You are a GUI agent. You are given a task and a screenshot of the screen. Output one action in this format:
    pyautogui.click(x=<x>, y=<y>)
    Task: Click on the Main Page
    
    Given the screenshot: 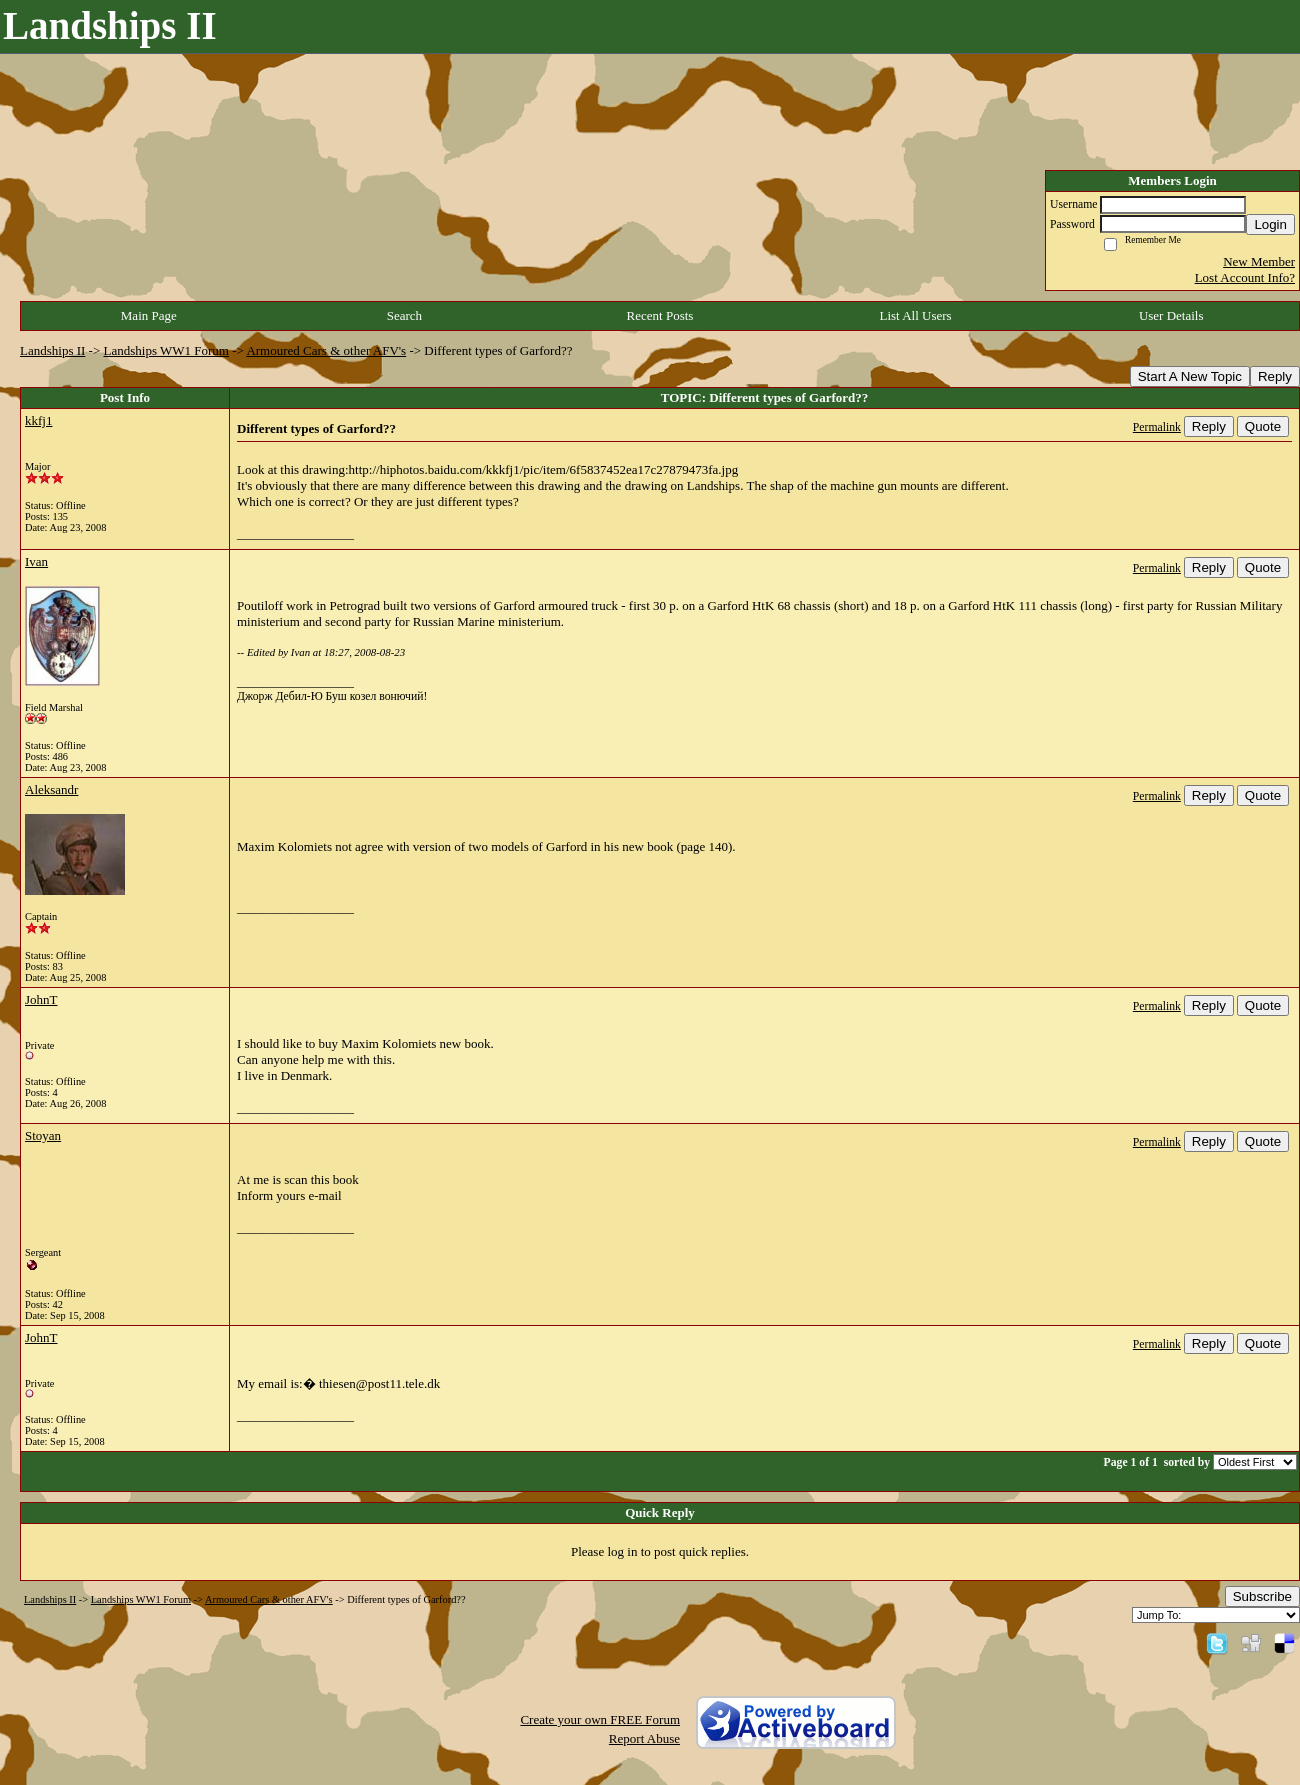 What is the action you would take?
    pyautogui.click(x=149, y=315)
    